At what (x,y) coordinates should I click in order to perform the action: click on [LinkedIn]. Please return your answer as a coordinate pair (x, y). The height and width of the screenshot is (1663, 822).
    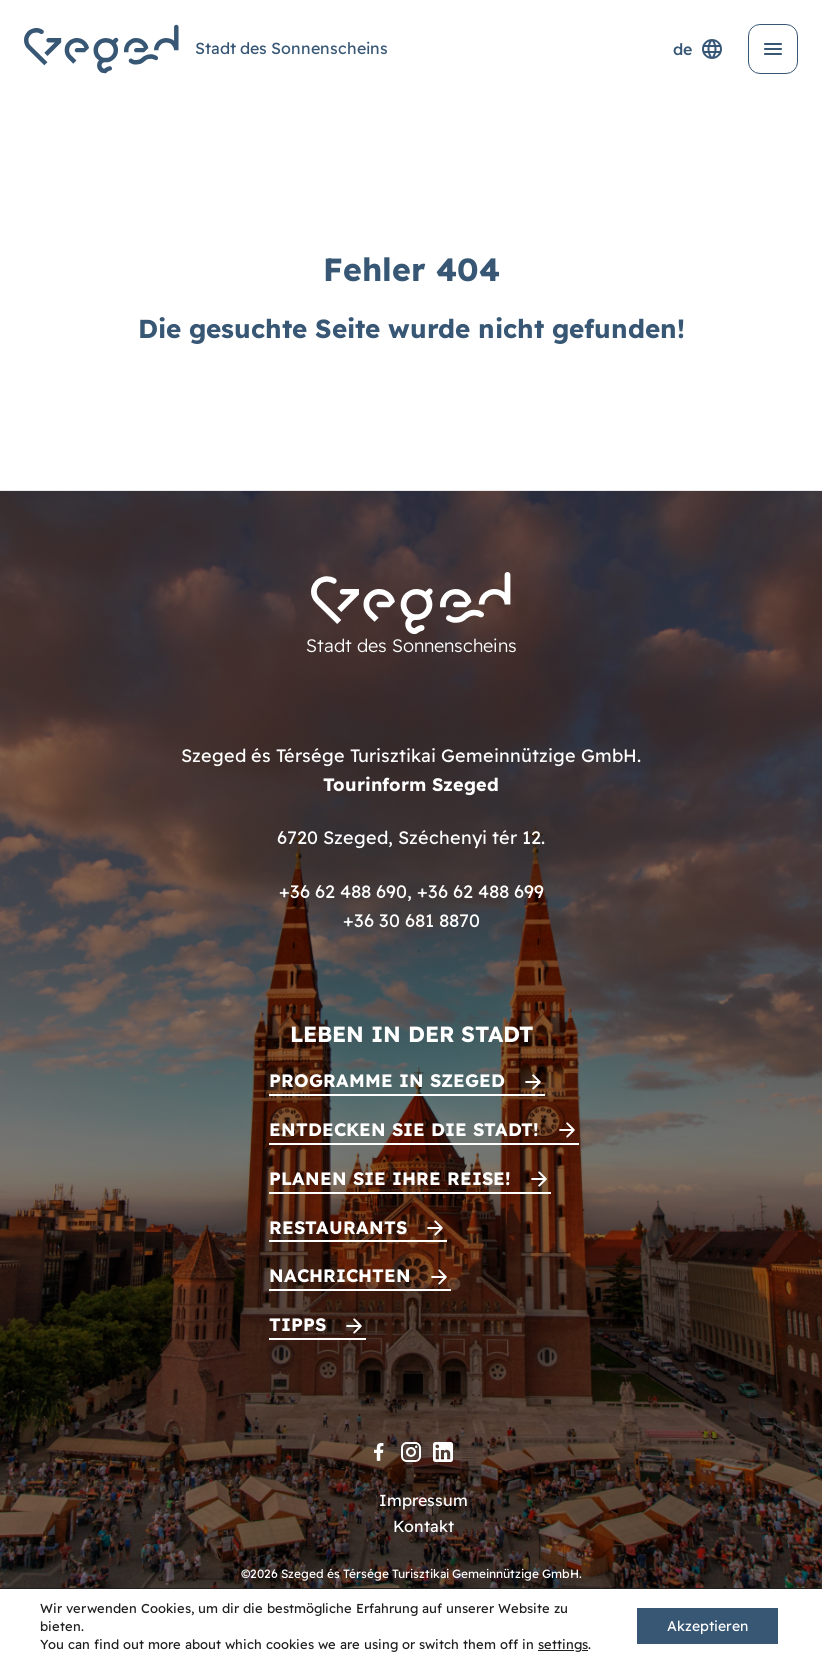
    Looking at the image, I should click on (443, 1452).